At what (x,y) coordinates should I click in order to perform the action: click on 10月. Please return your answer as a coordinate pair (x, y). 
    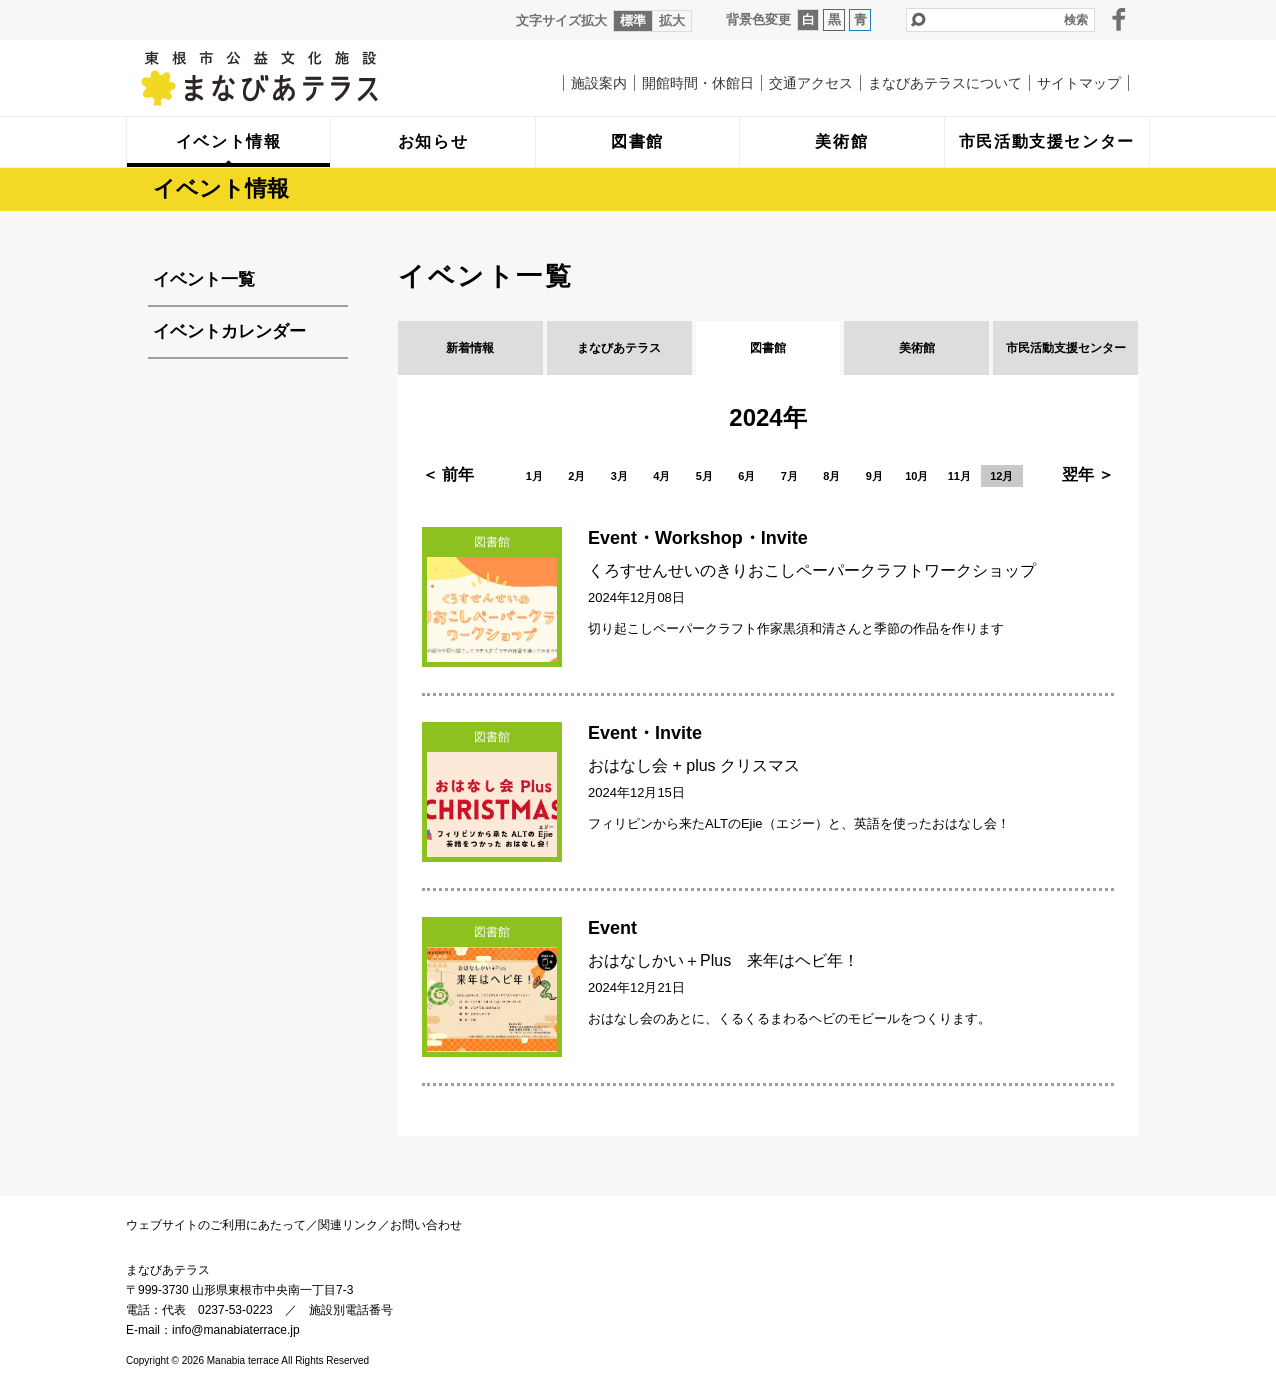
    Looking at the image, I should click on (916, 476).